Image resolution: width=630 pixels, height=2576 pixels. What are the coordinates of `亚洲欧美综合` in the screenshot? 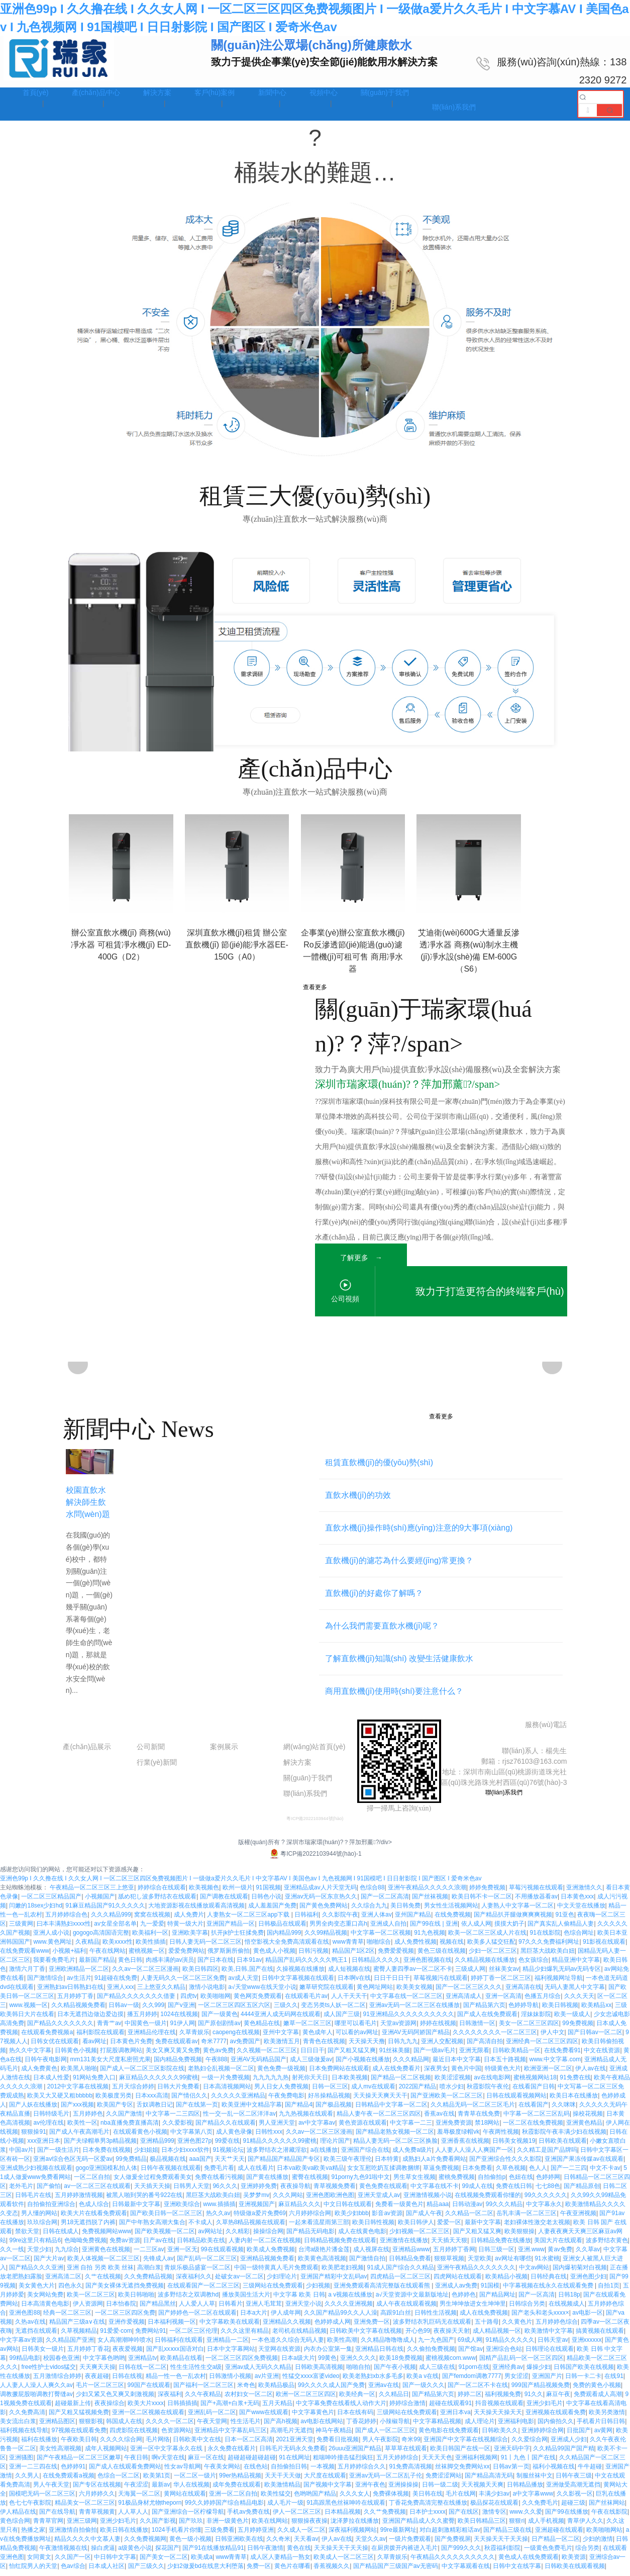 It's located at (182, 2209).